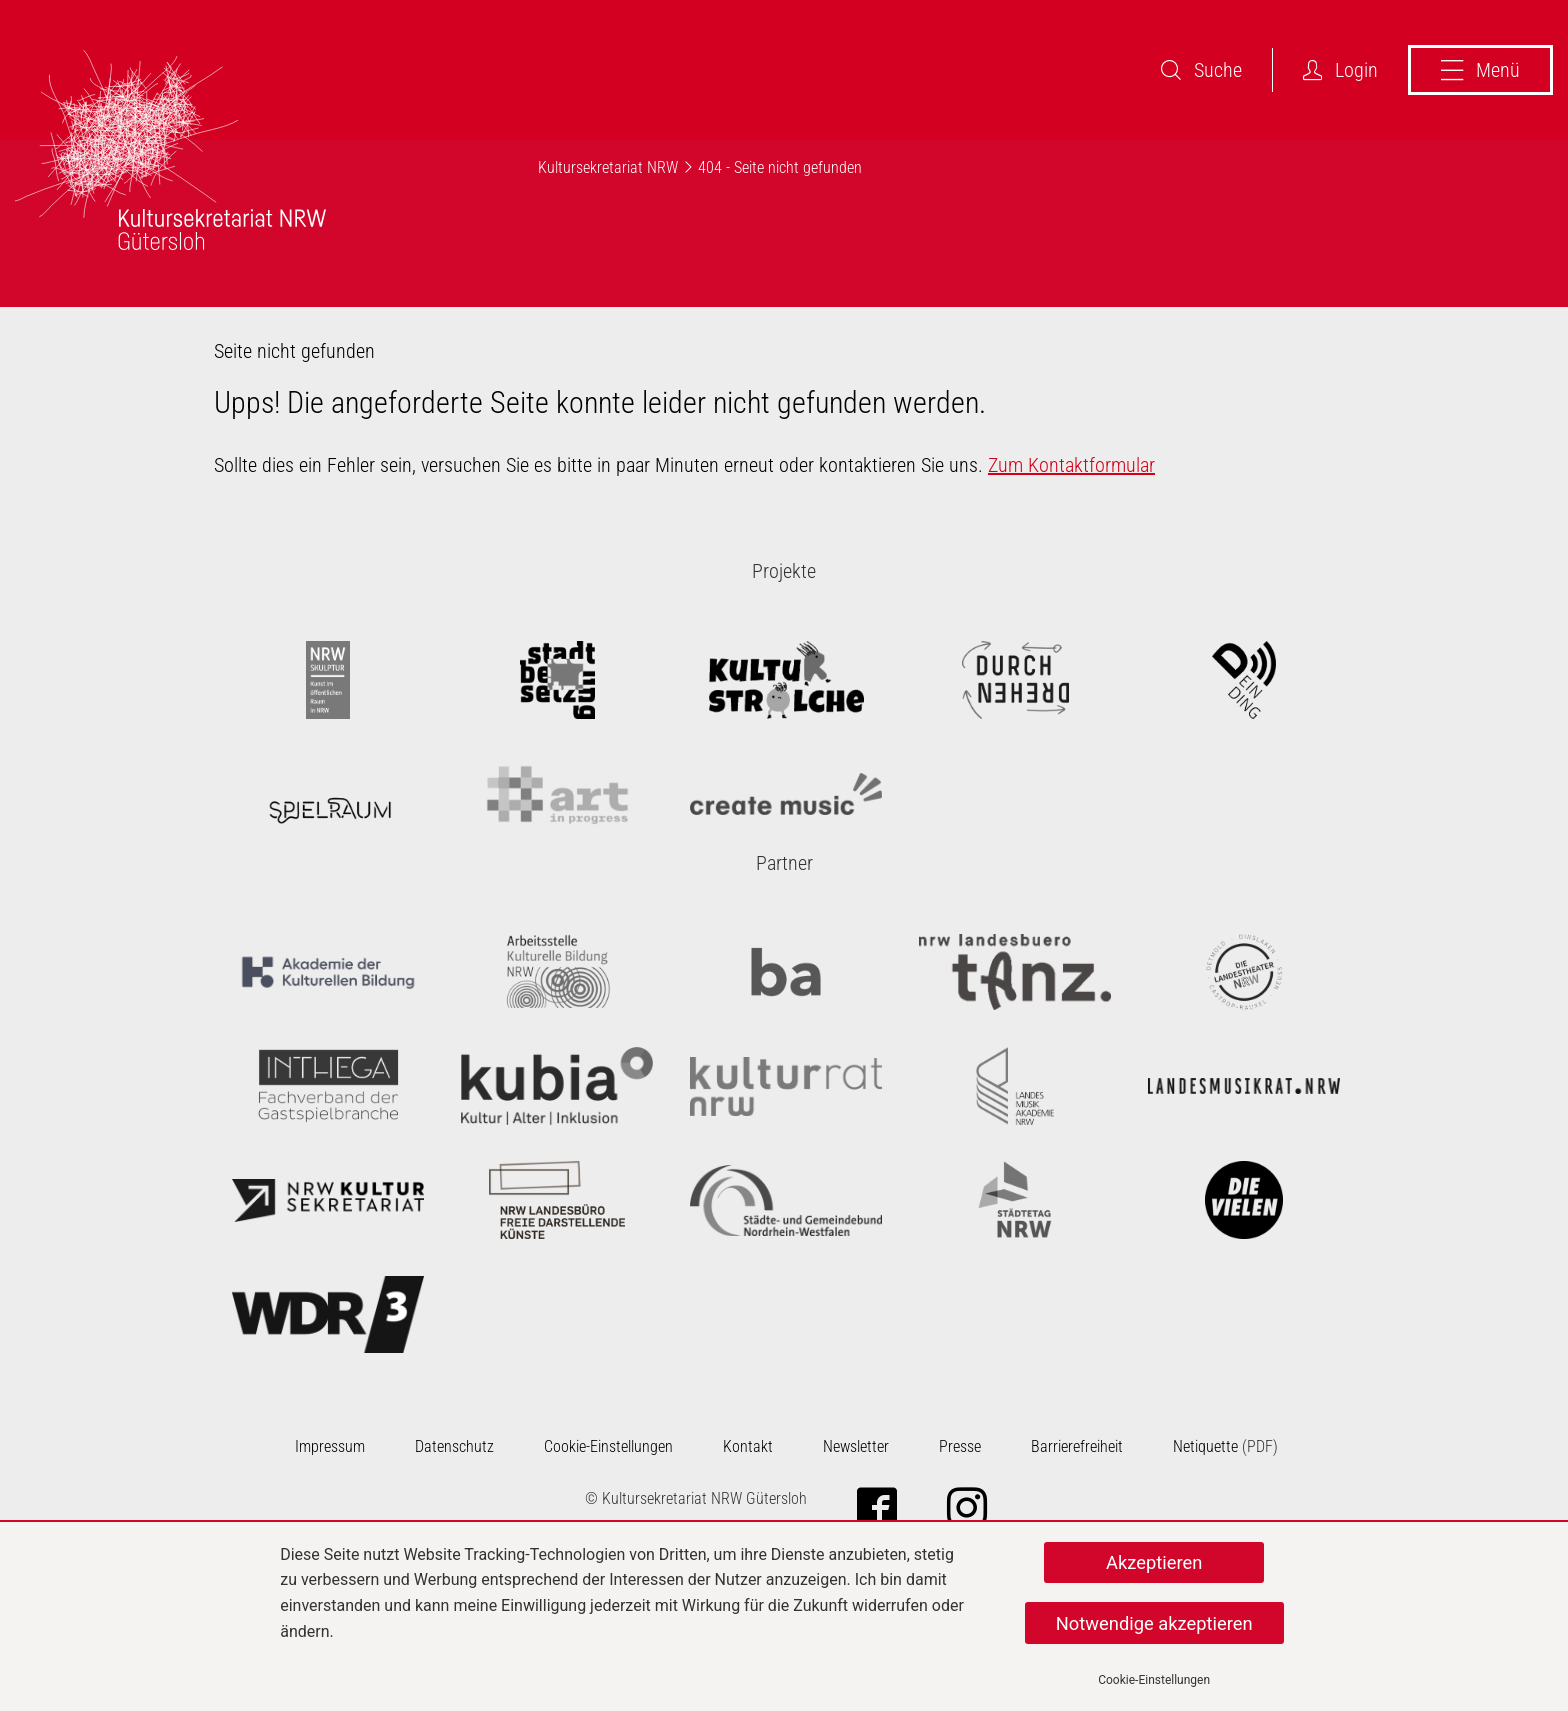 The width and height of the screenshot is (1568, 1711). What do you see at coordinates (1201, 70) in the screenshot?
I see `Suche` at bounding box center [1201, 70].